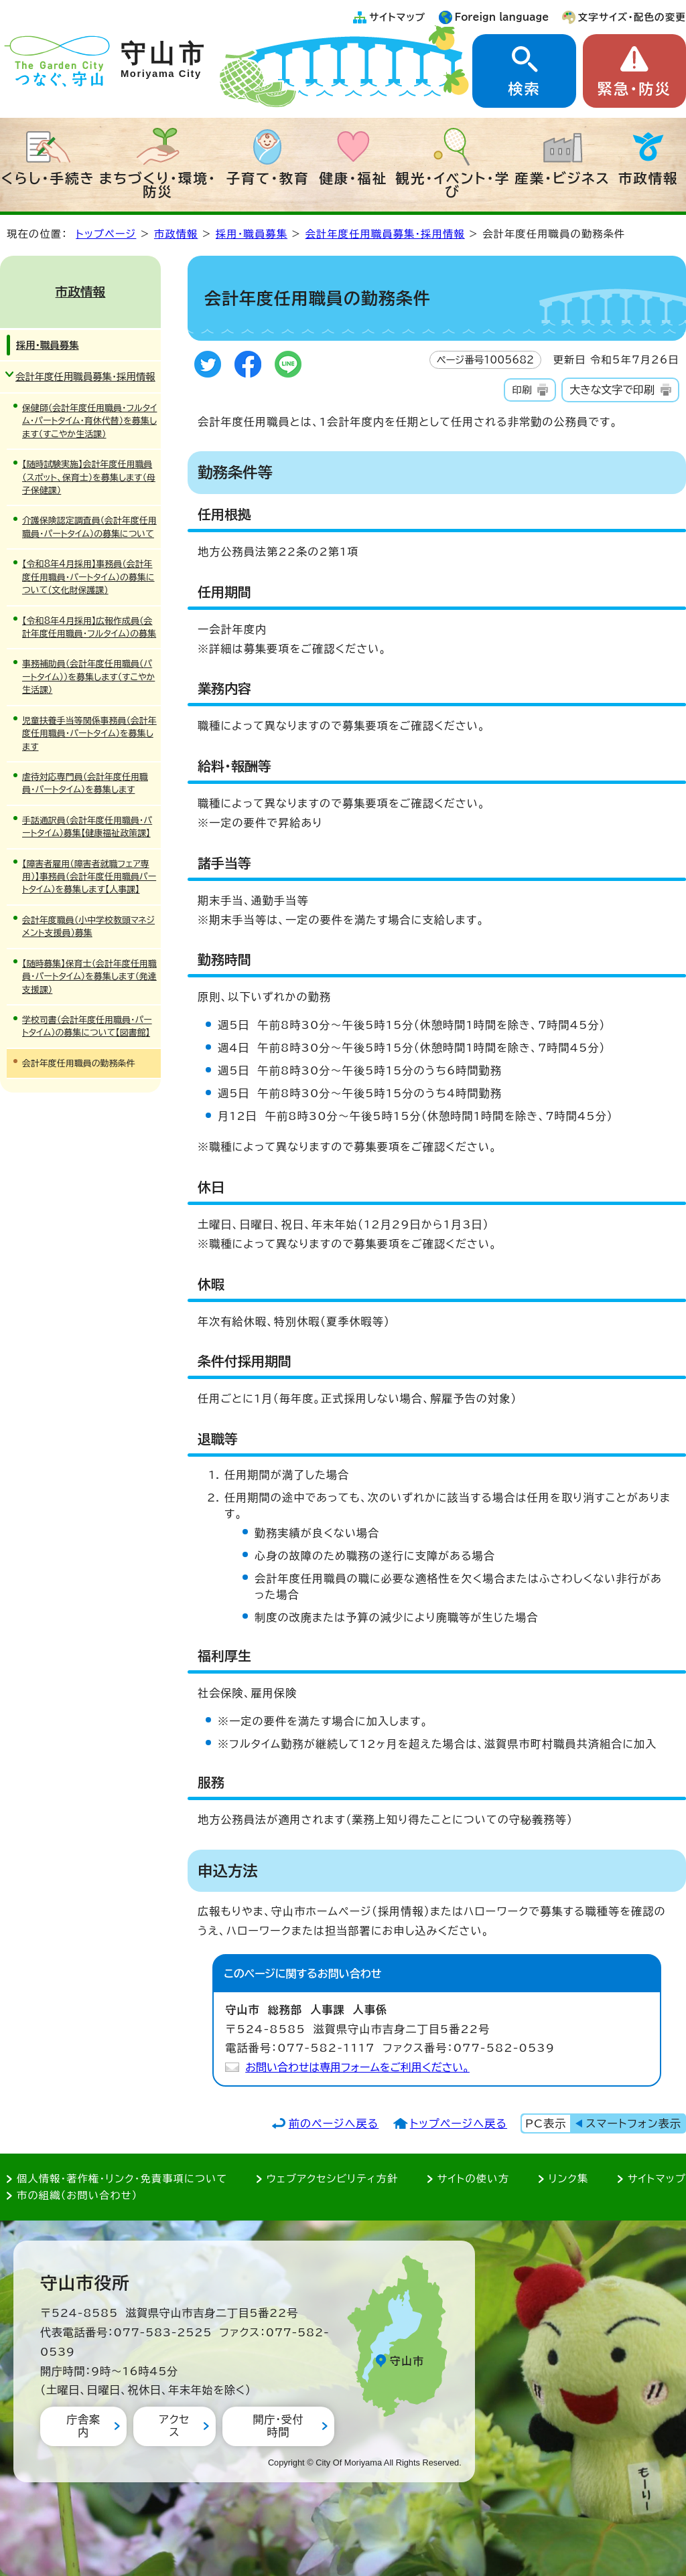 The height and width of the screenshot is (2576, 686). What do you see at coordinates (632, 17) in the screenshot?
I see `文字サイズ・配色の変更` at bounding box center [632, 17].